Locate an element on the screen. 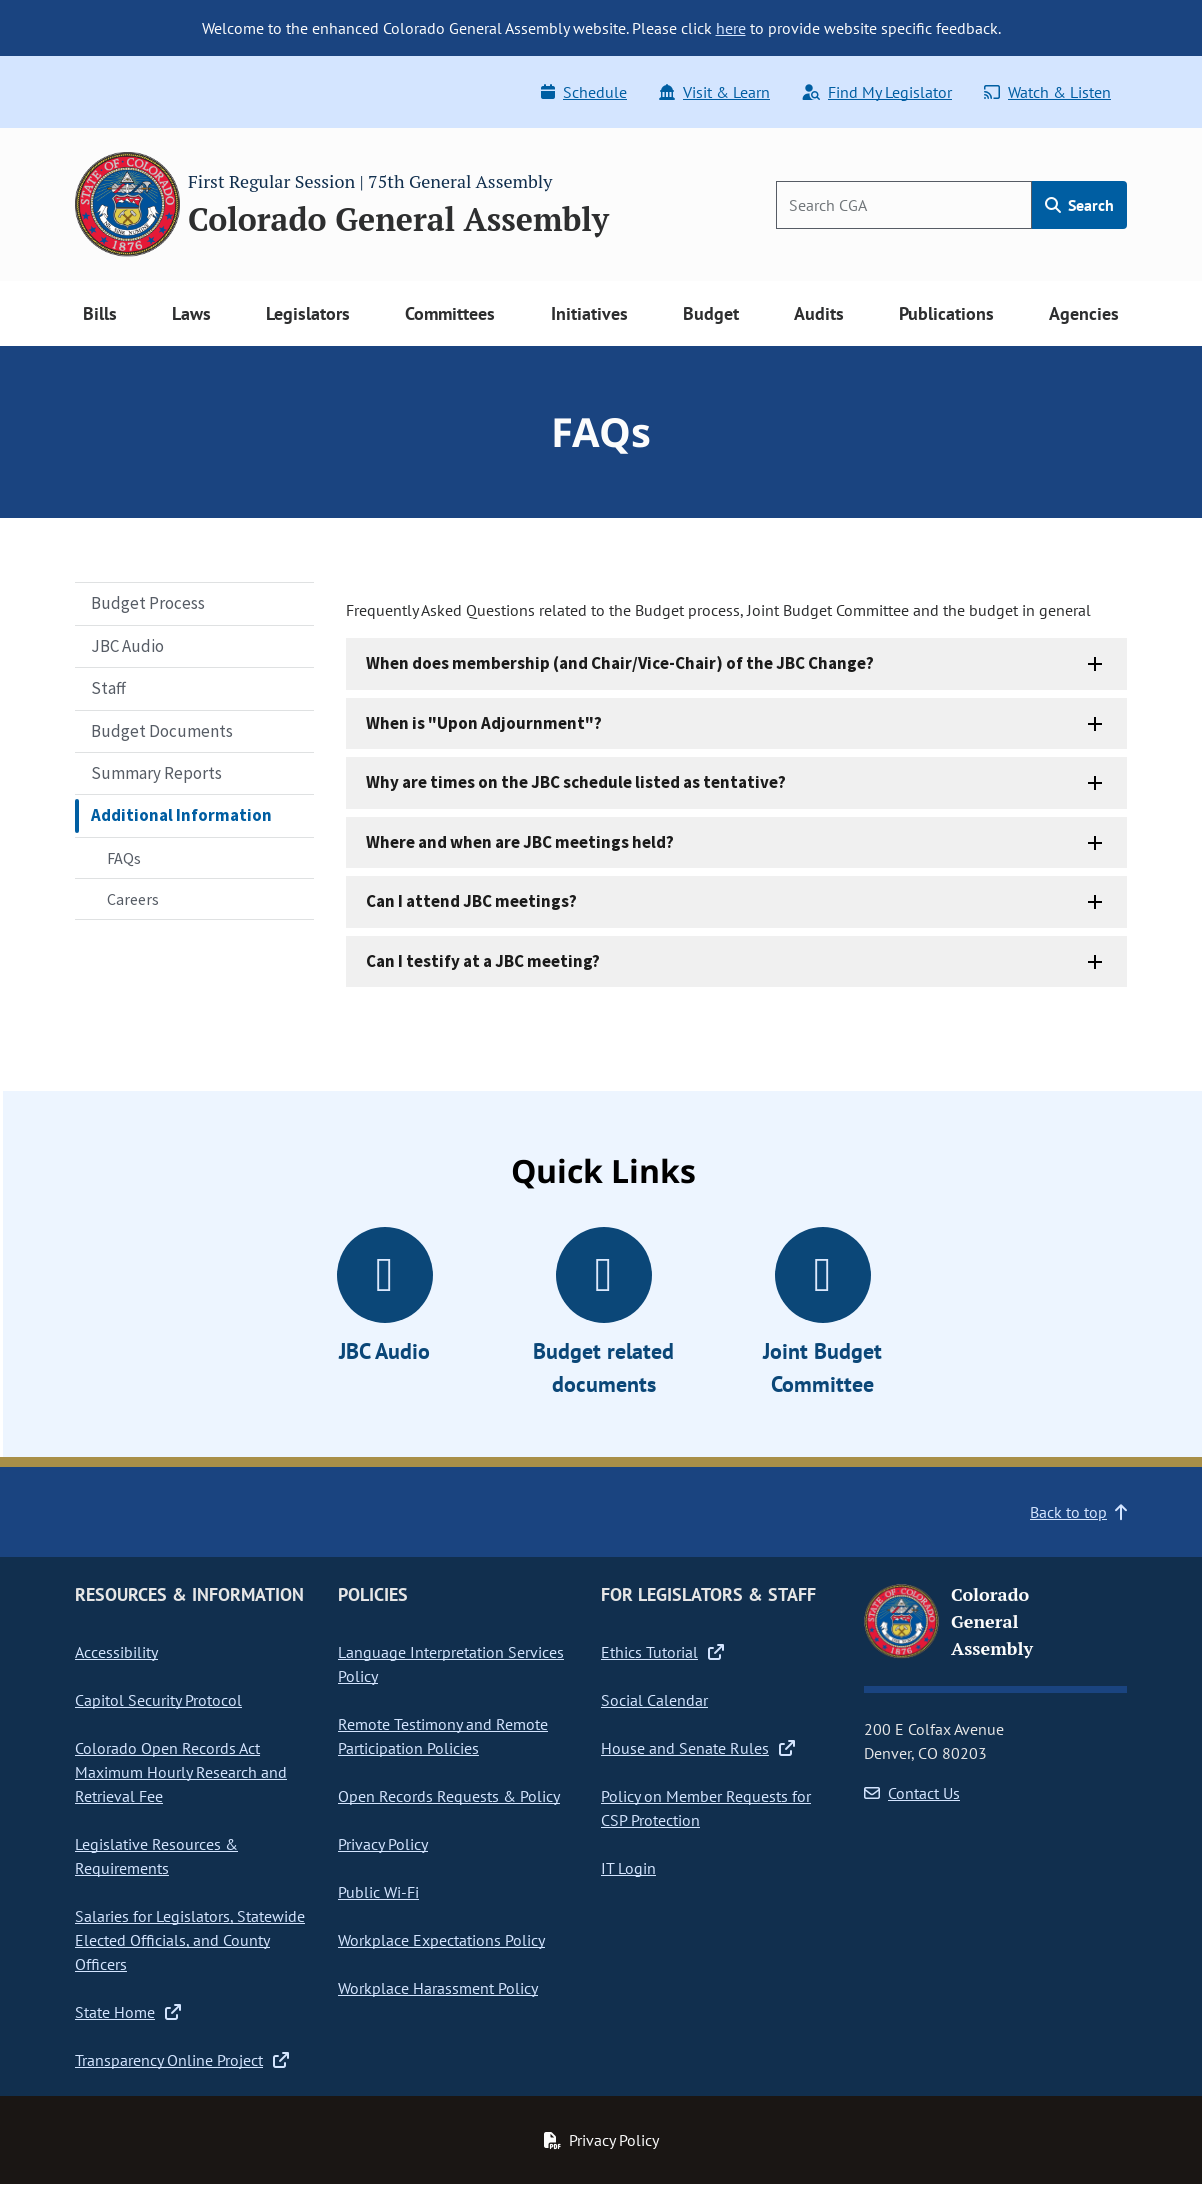 This screenshot has height=2185, width=1202. Open Records Requests & Policy is located at coordinates (449, 1796).